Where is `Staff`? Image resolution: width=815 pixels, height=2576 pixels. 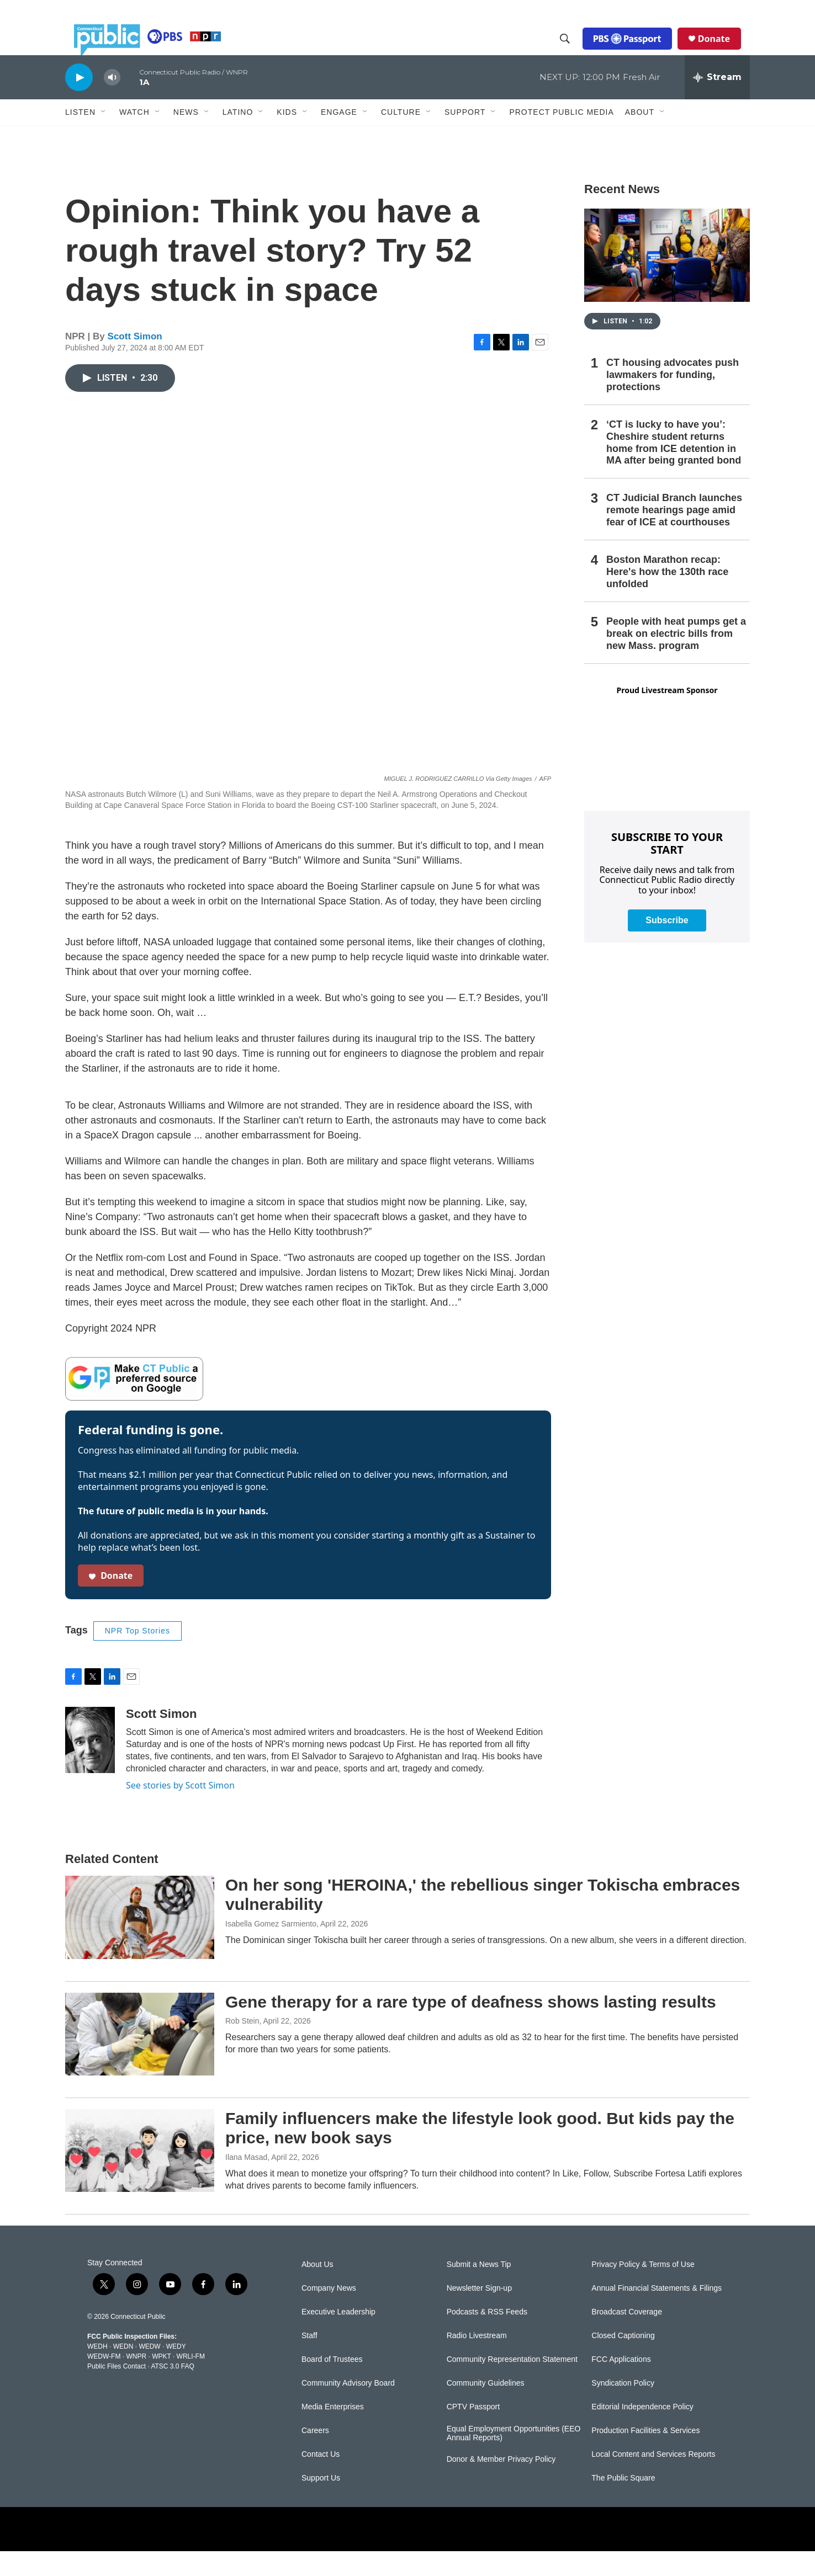 Staff is located at coordinates (309, 2360).